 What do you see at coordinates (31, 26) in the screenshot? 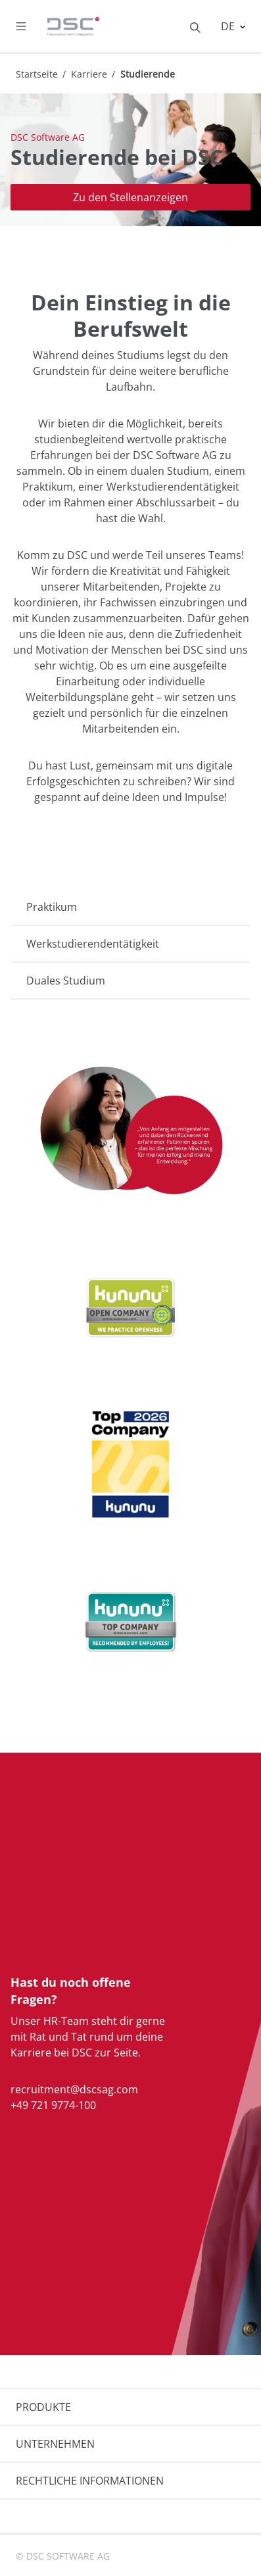
I see `[Toggle navigation]` at bounding box center [31, 26].